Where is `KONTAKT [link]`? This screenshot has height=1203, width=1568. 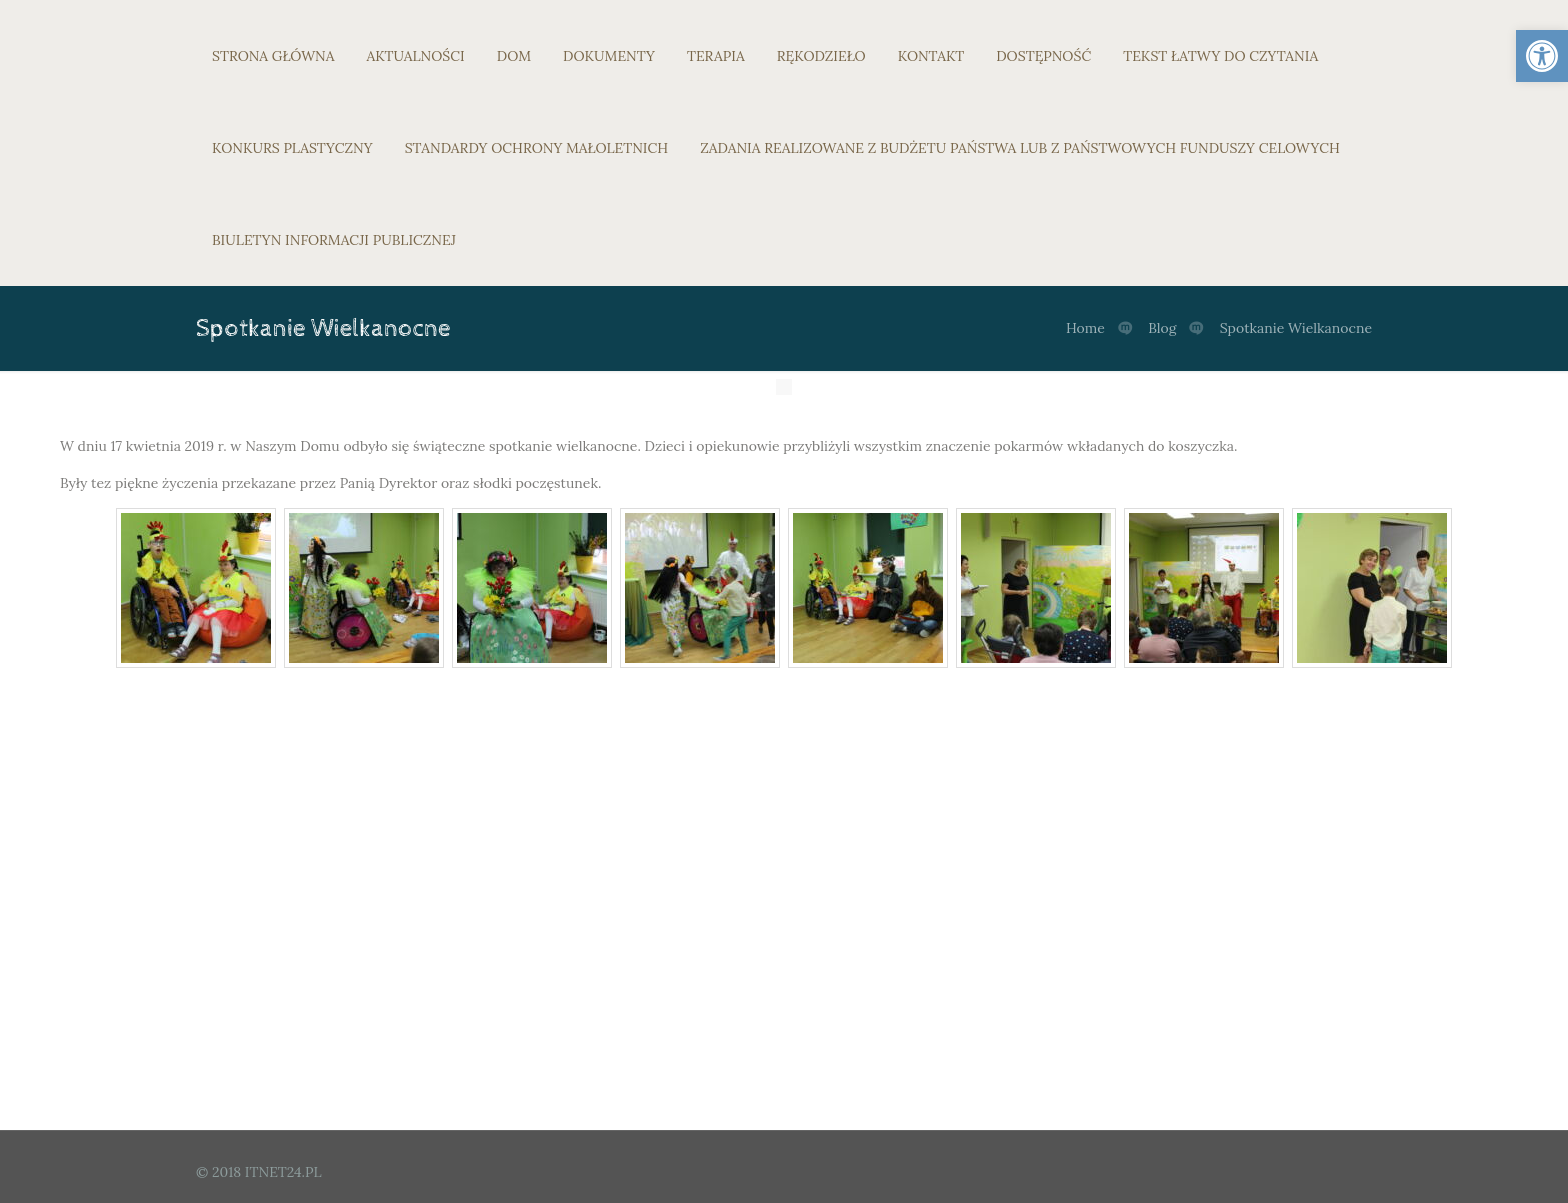 KONTAKT [link] is located at coordinates (931, 56).